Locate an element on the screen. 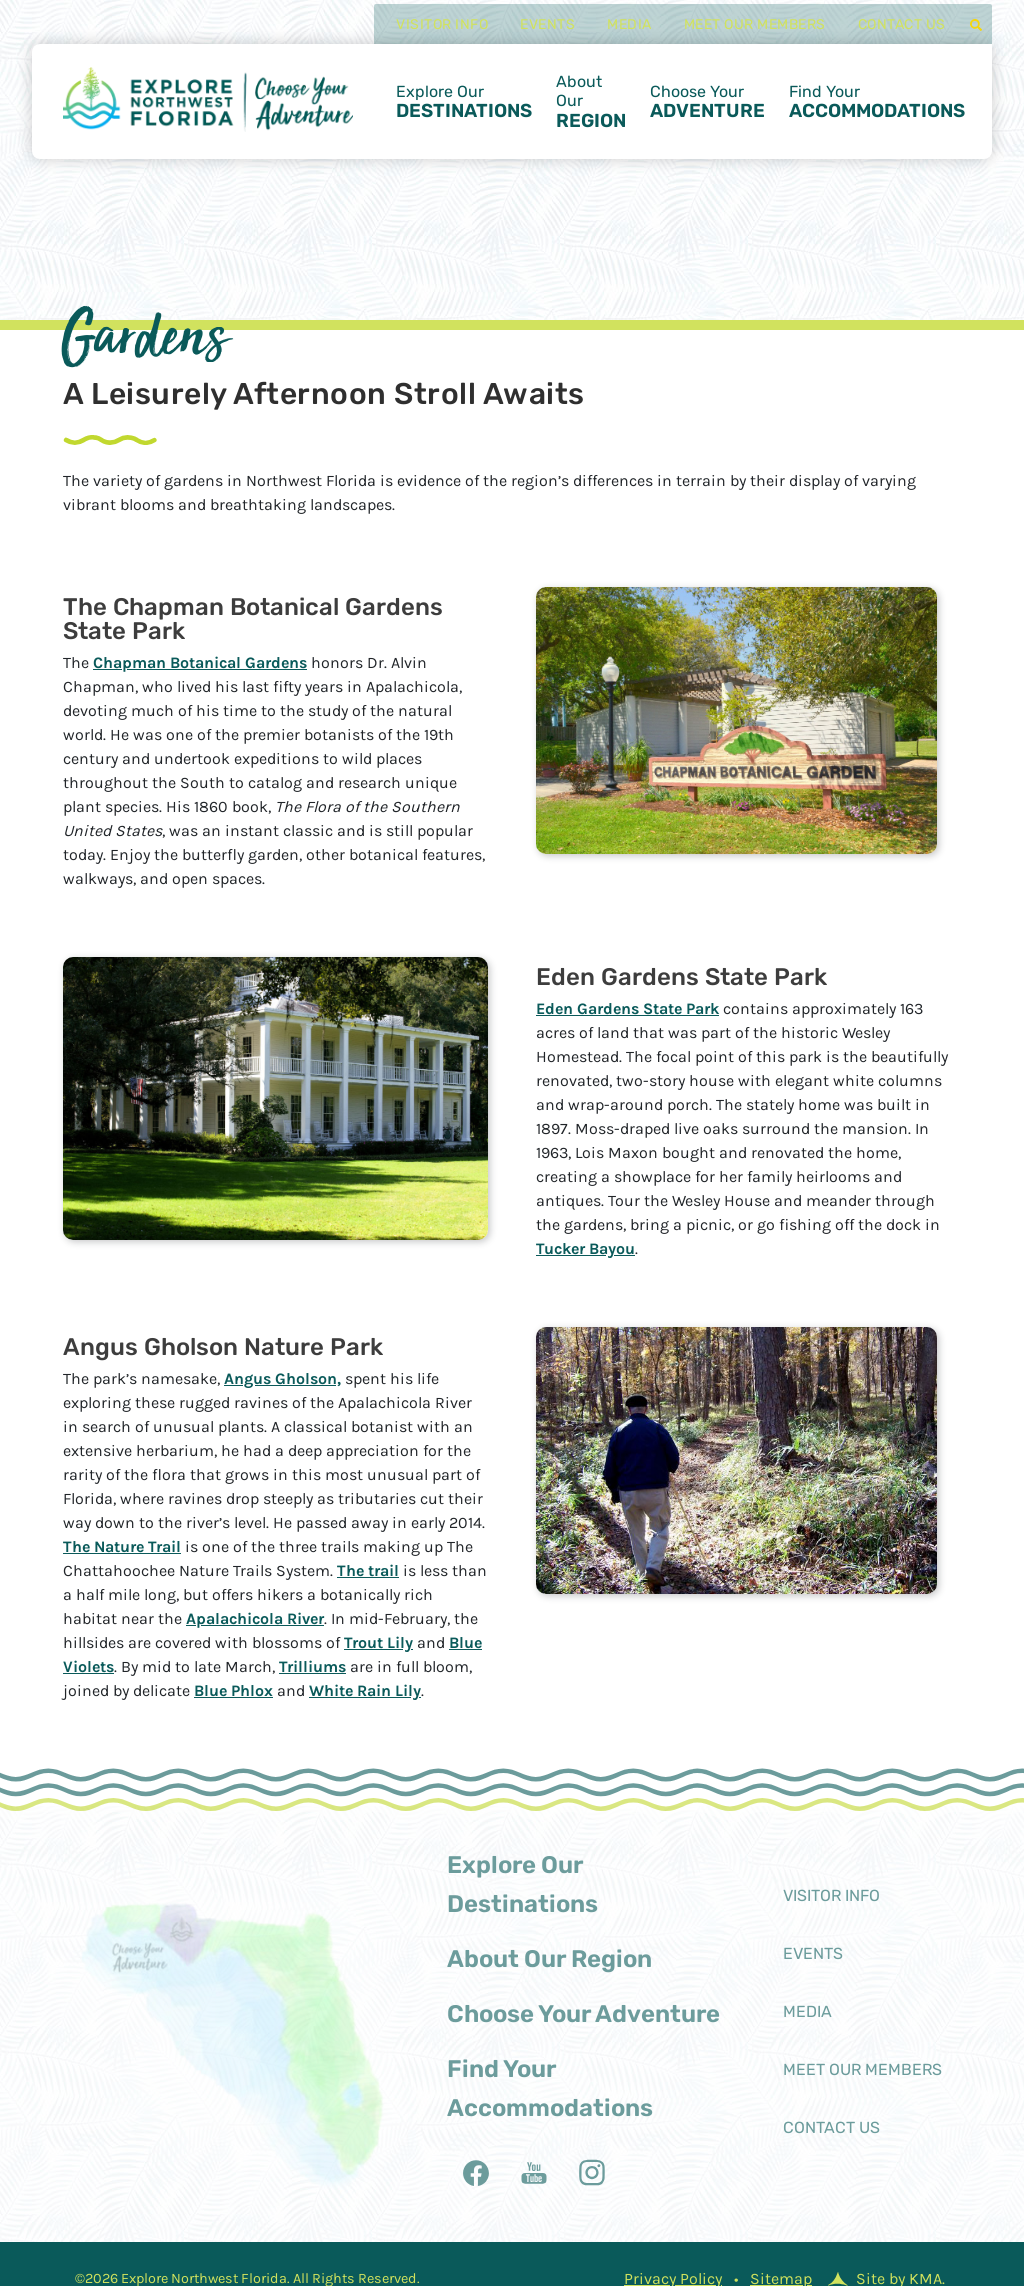 The image size is (1024, 2286). The Nature Trail is located at coordinates (122, 1546).